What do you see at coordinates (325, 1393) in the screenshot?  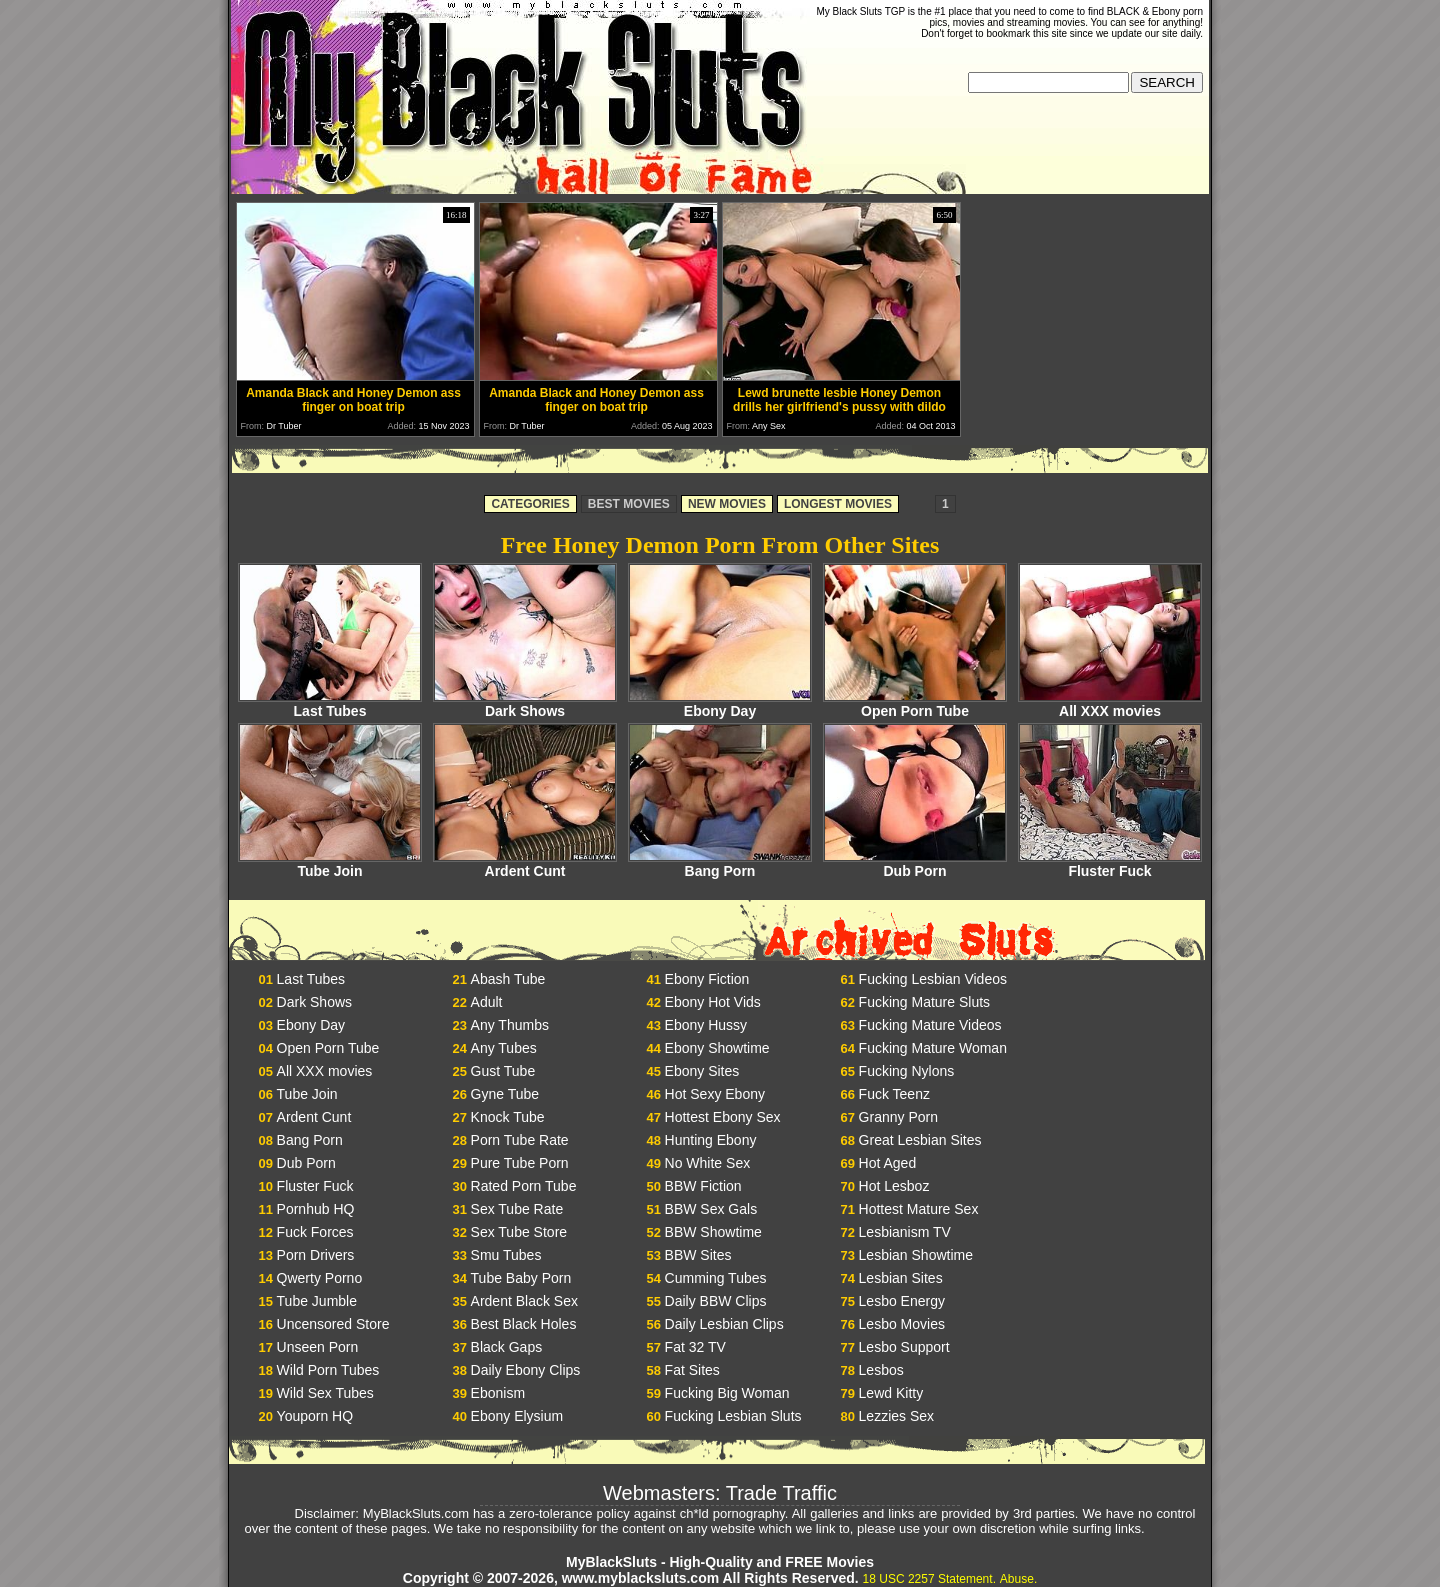 I see `Wild Sex Tubes` at bounding box center [325, 1393].